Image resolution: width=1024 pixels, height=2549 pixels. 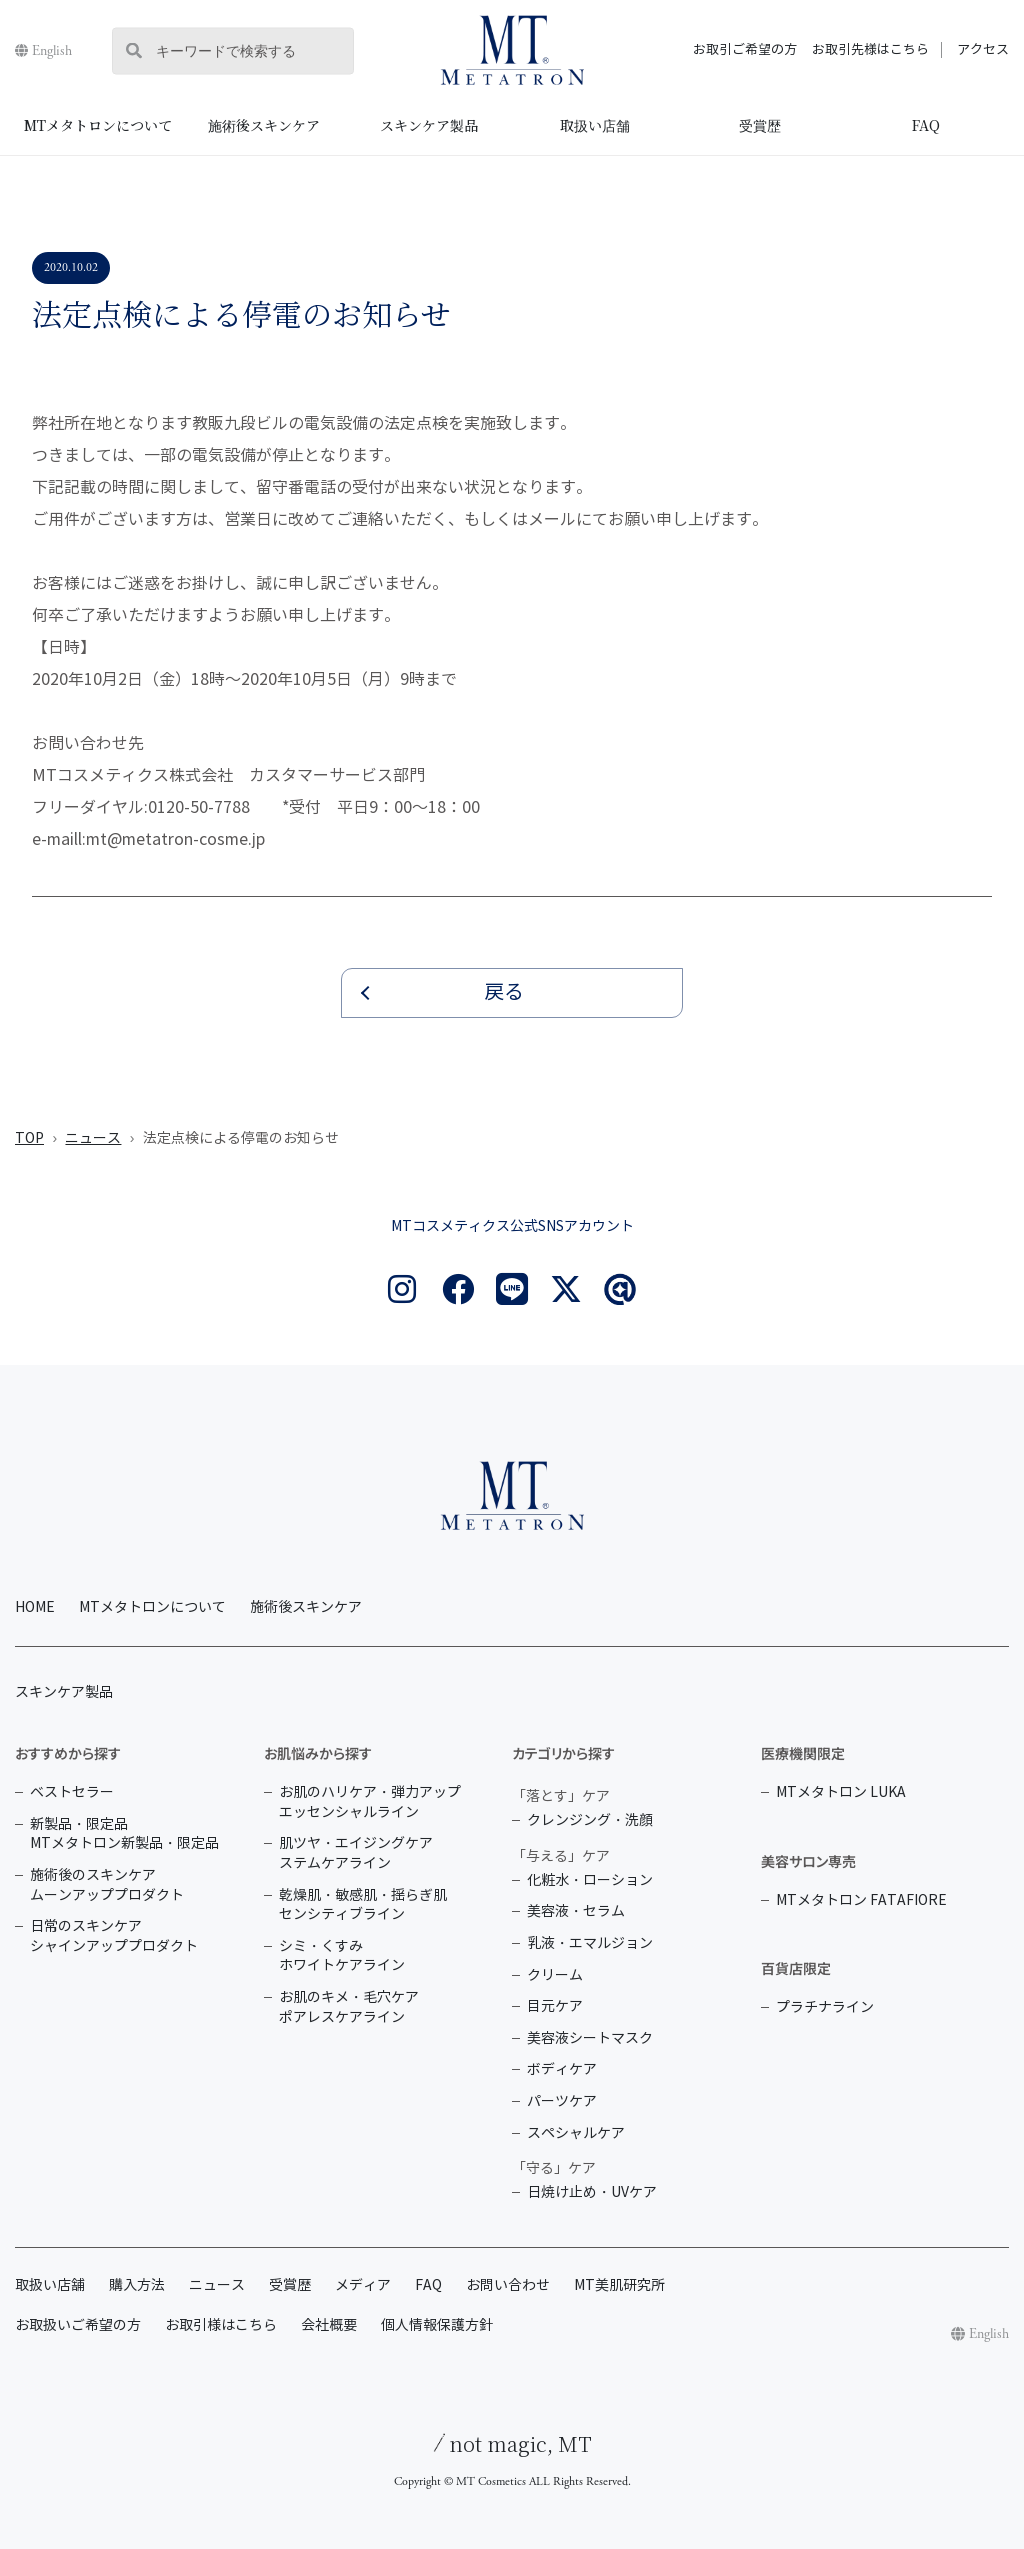 I want to click on 日常のスキンケア シャインアッププロダクト, so click(x=114, y=1936).